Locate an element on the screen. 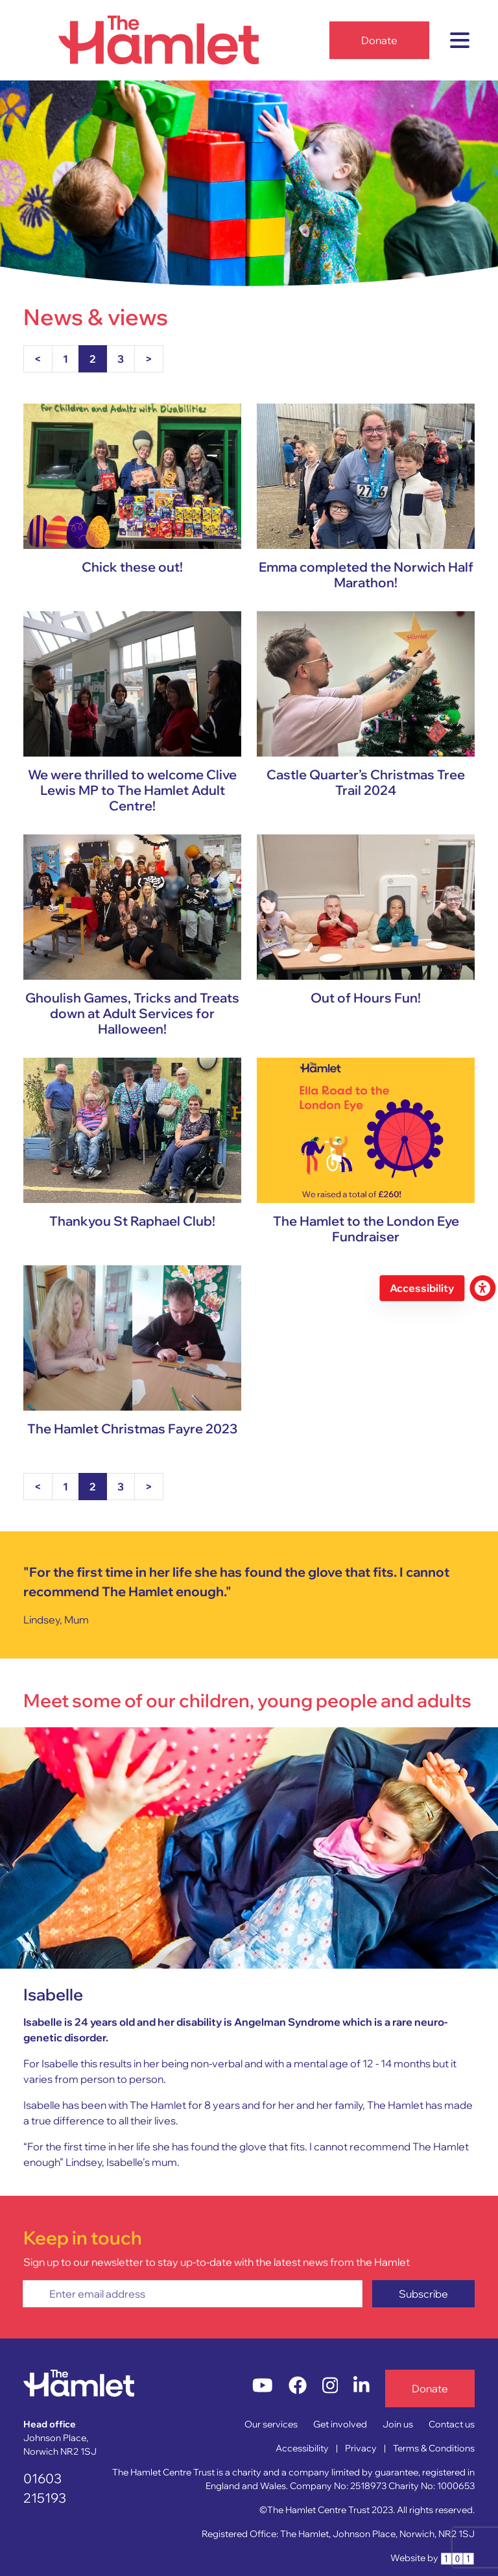  Terms & Conditions is located at coordinates (434, 2448).